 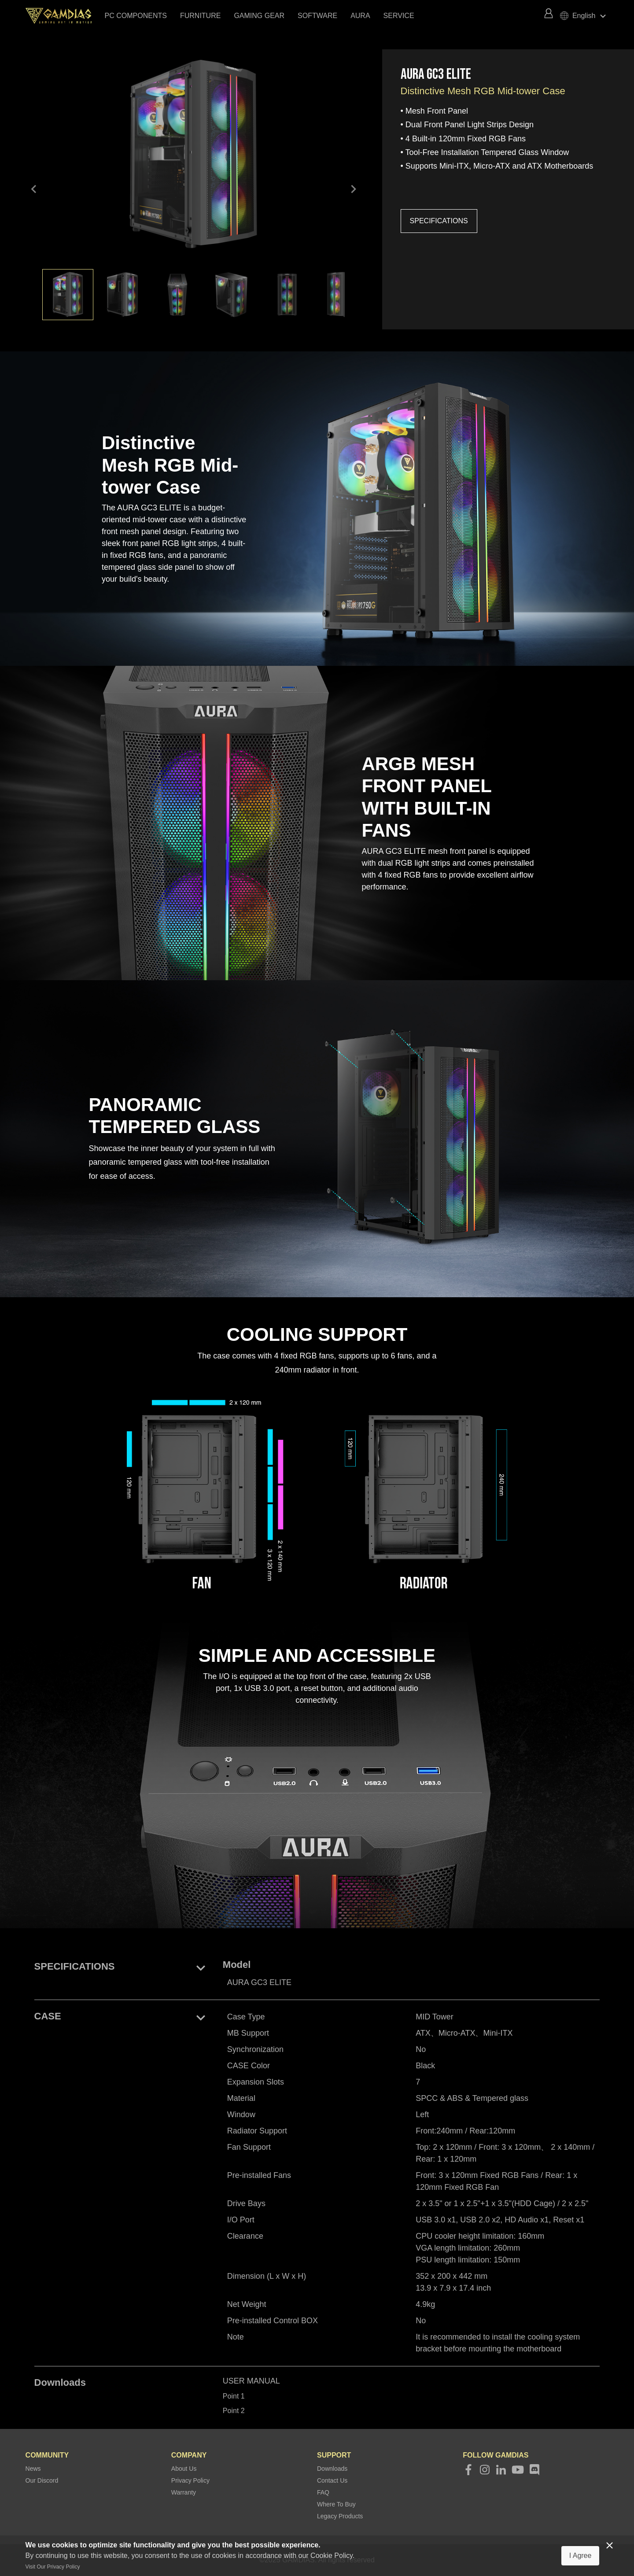 I want to click on I Agree, so click(x=580, y=2555).